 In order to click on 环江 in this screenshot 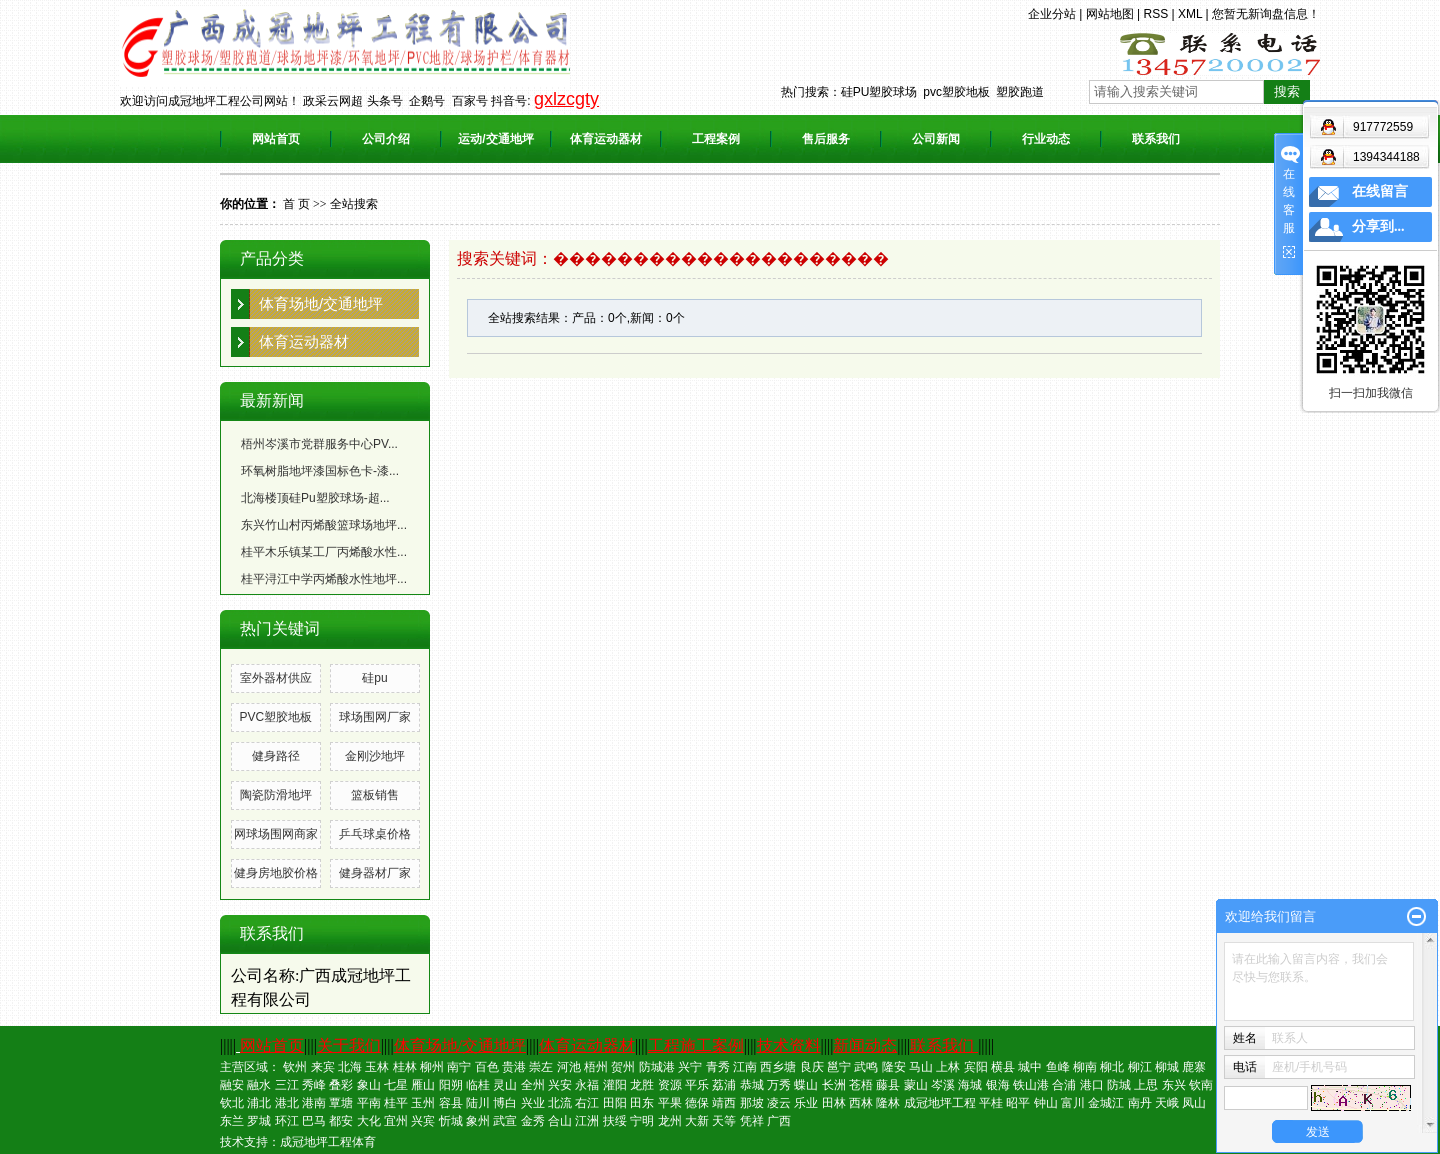, I will do `click(287, 1121)`.